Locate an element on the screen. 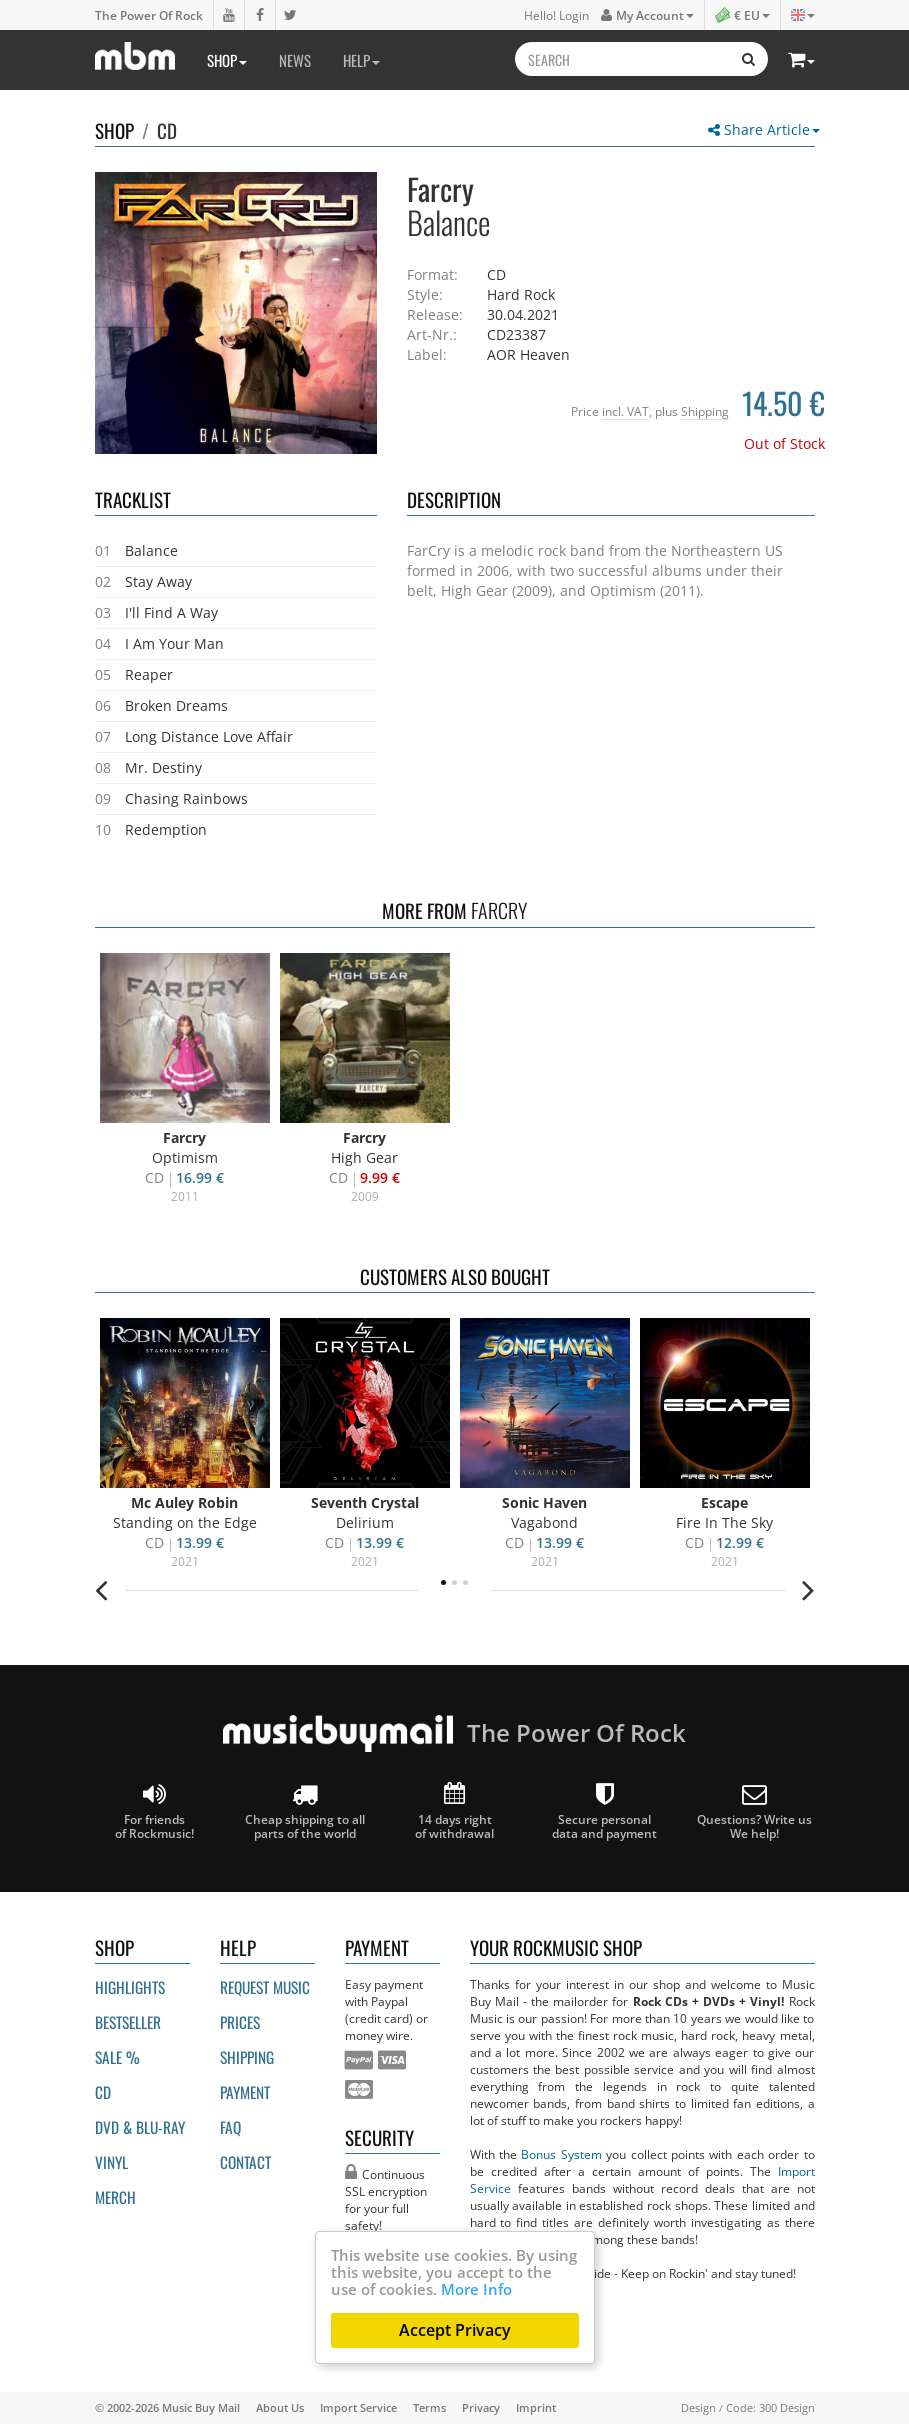 The image size is (909, 2424). CD is located at coordinates (167, 130).